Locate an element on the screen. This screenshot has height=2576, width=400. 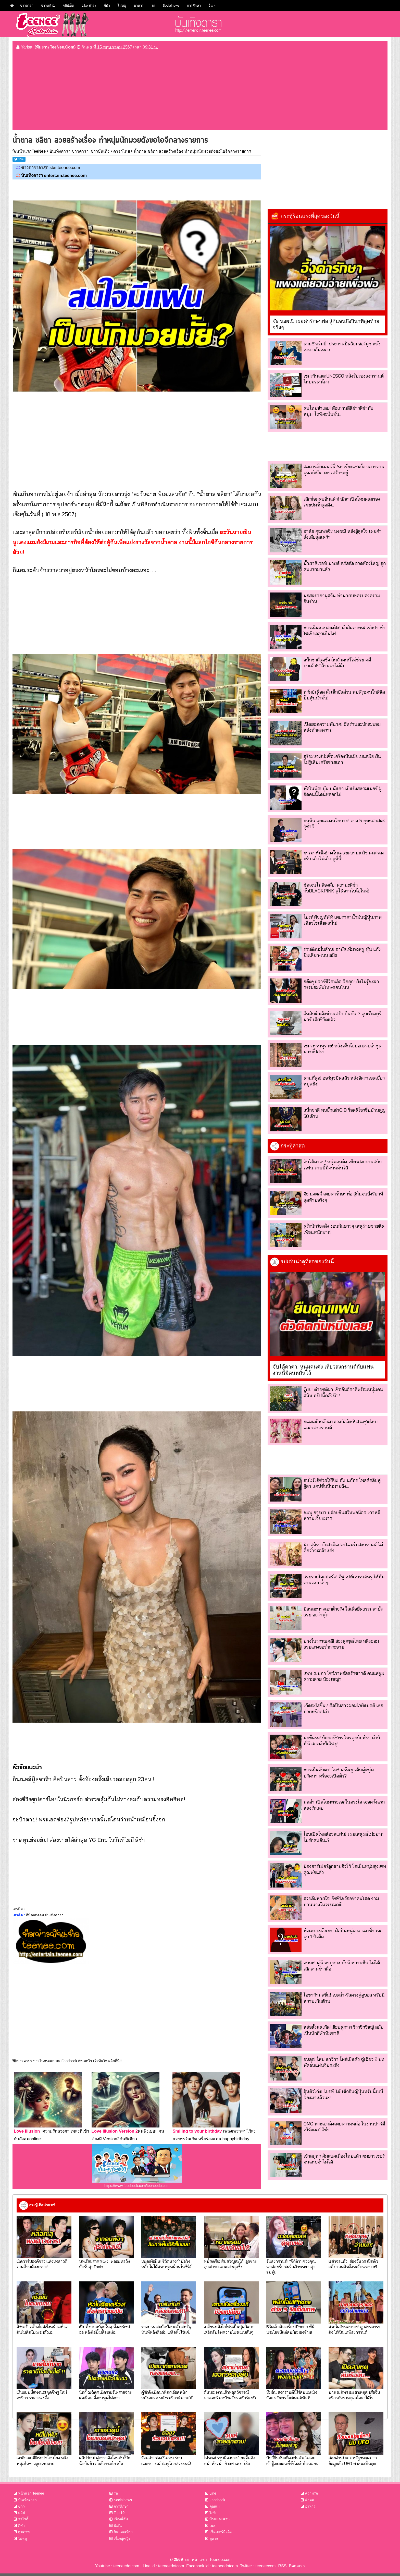
Socialnews is located at coordinates (171, 5).